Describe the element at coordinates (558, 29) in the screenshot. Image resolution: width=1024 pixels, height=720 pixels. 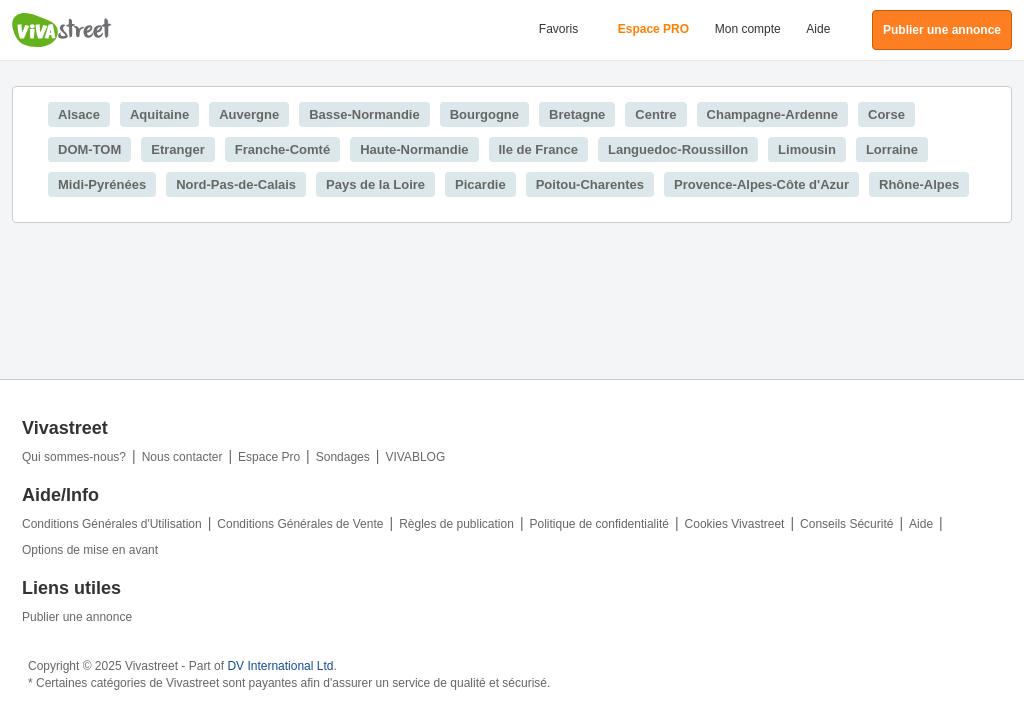
I see `Favoris` at that location.